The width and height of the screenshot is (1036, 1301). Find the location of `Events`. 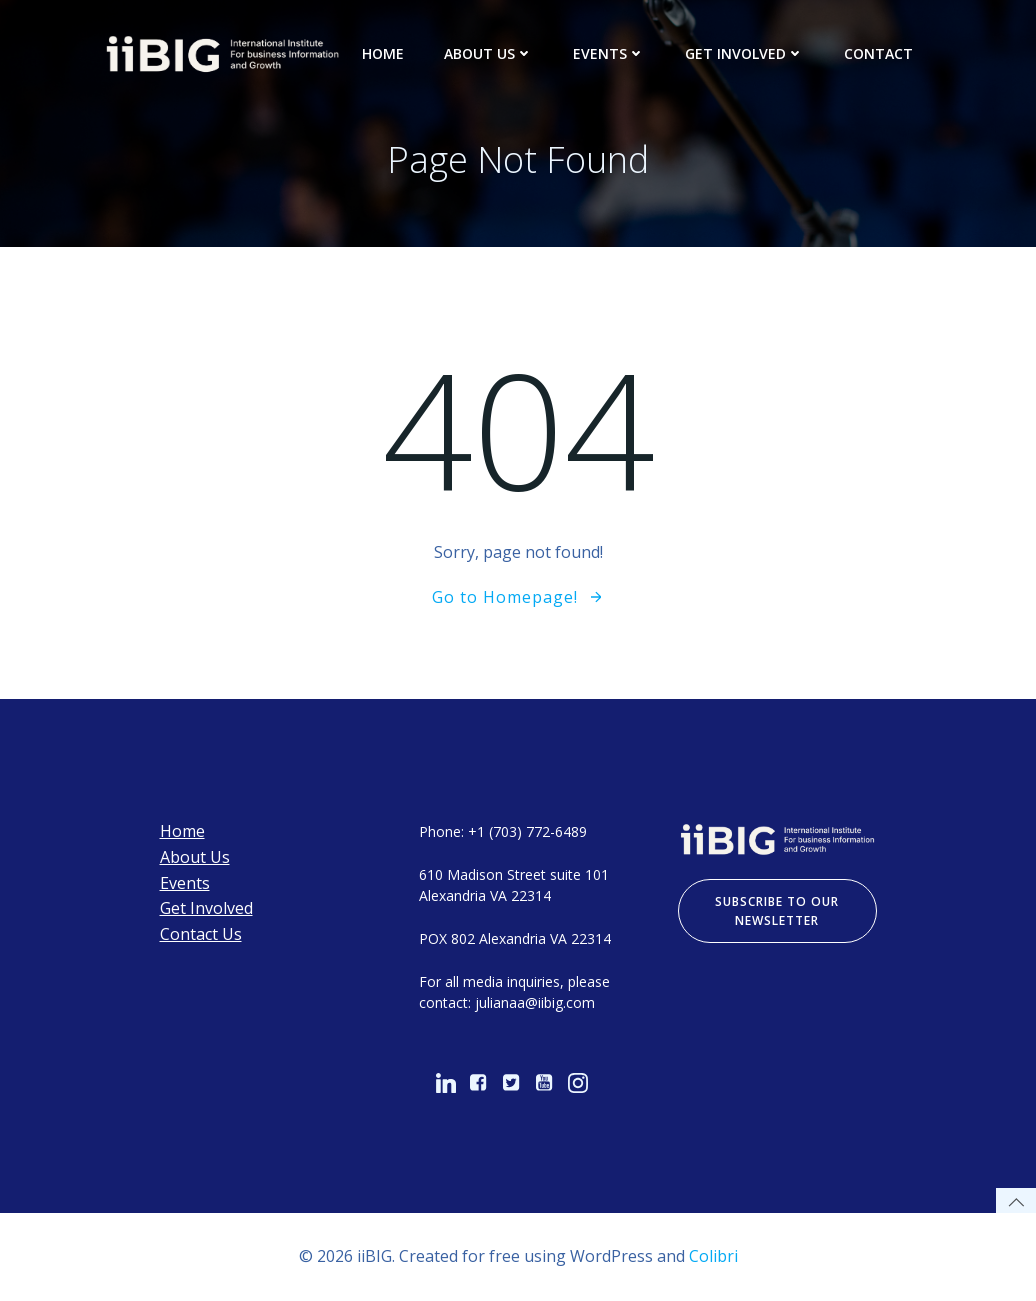

Events is located at coordinates (609, 53).